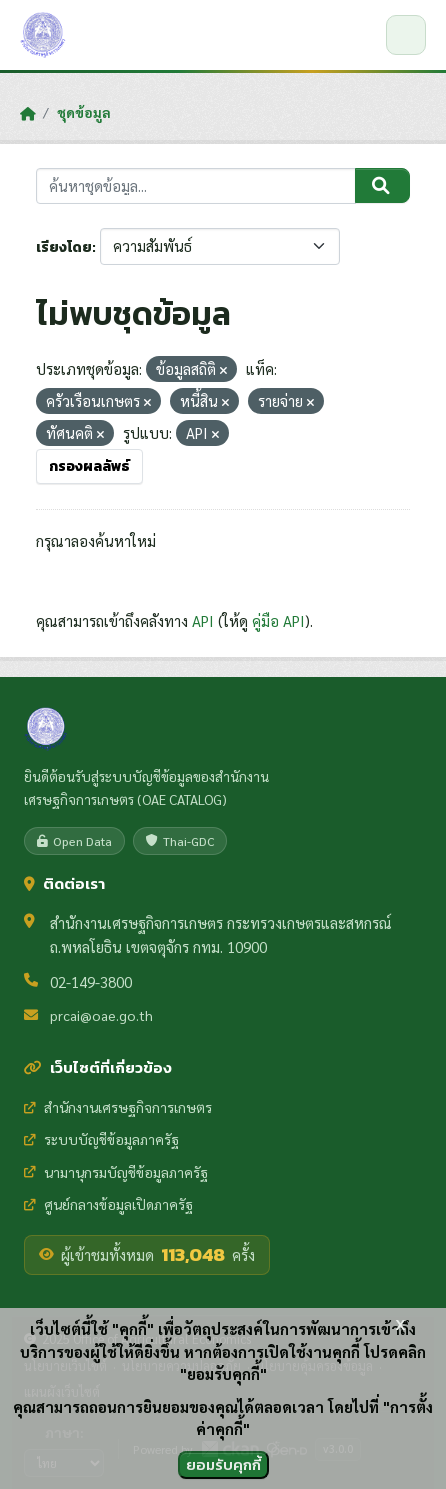  I want to click on prcai@oae.go.th, so click(101, 1015).